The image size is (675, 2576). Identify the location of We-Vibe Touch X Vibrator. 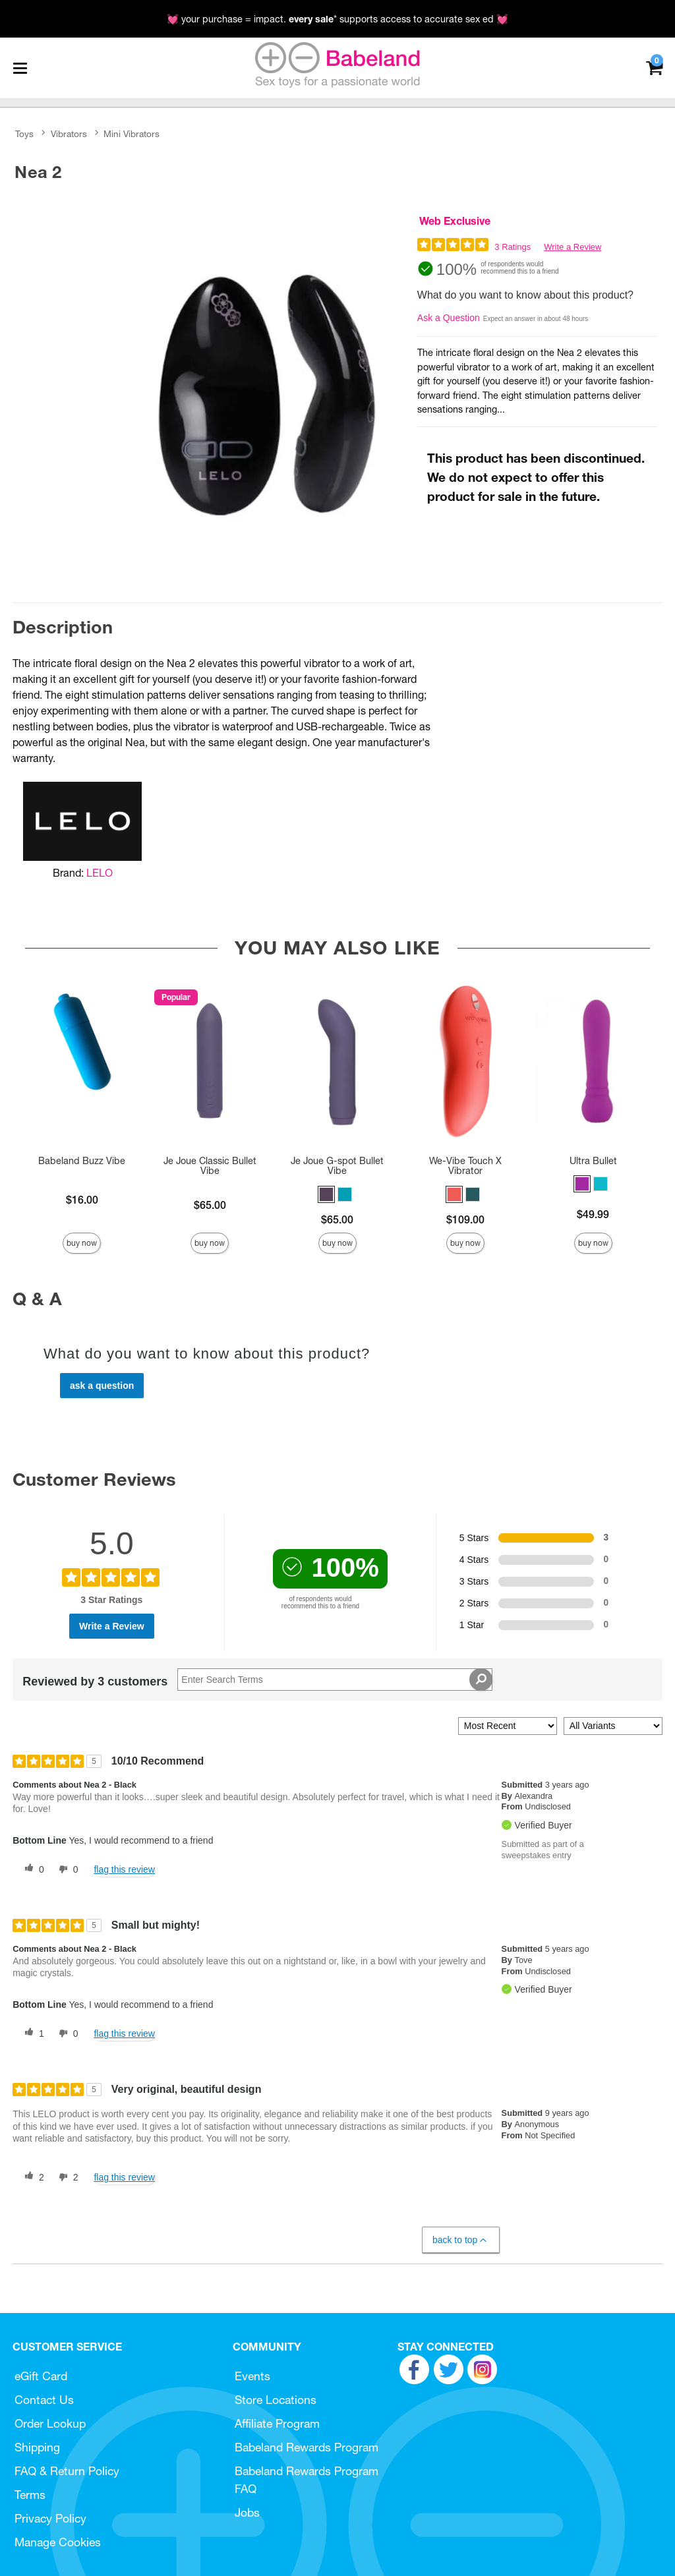
(465, 1166).